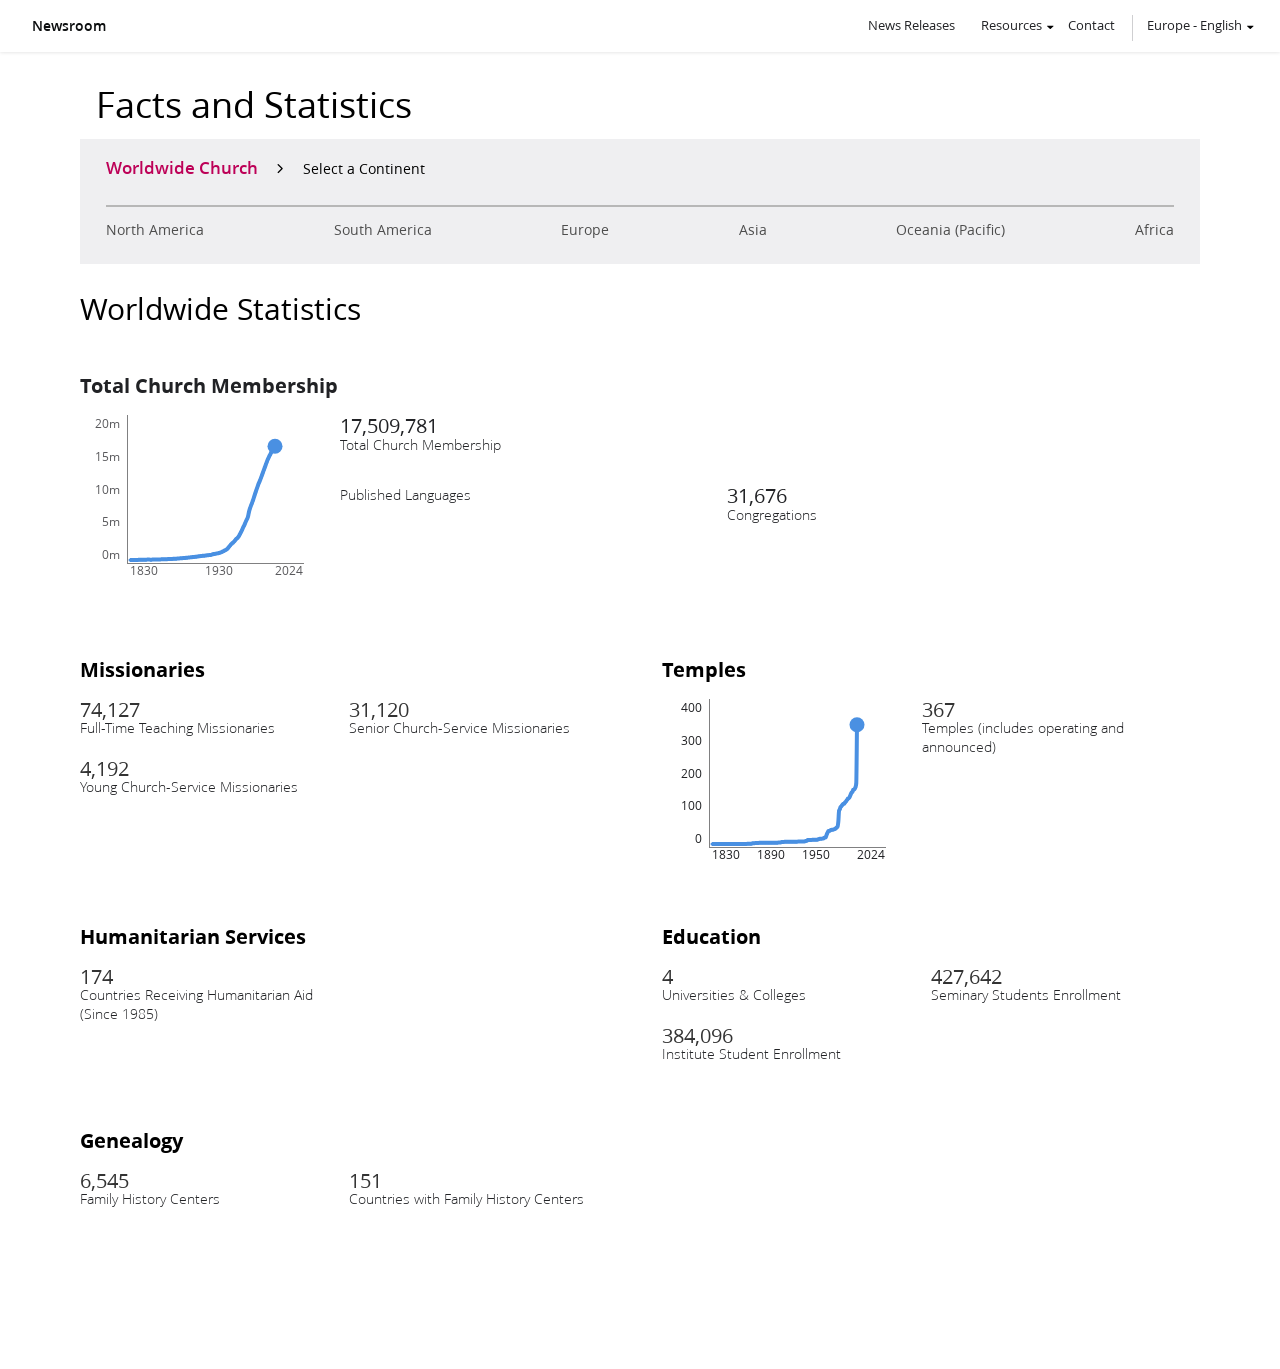  I want to click on Africa, so click(1154, 230).